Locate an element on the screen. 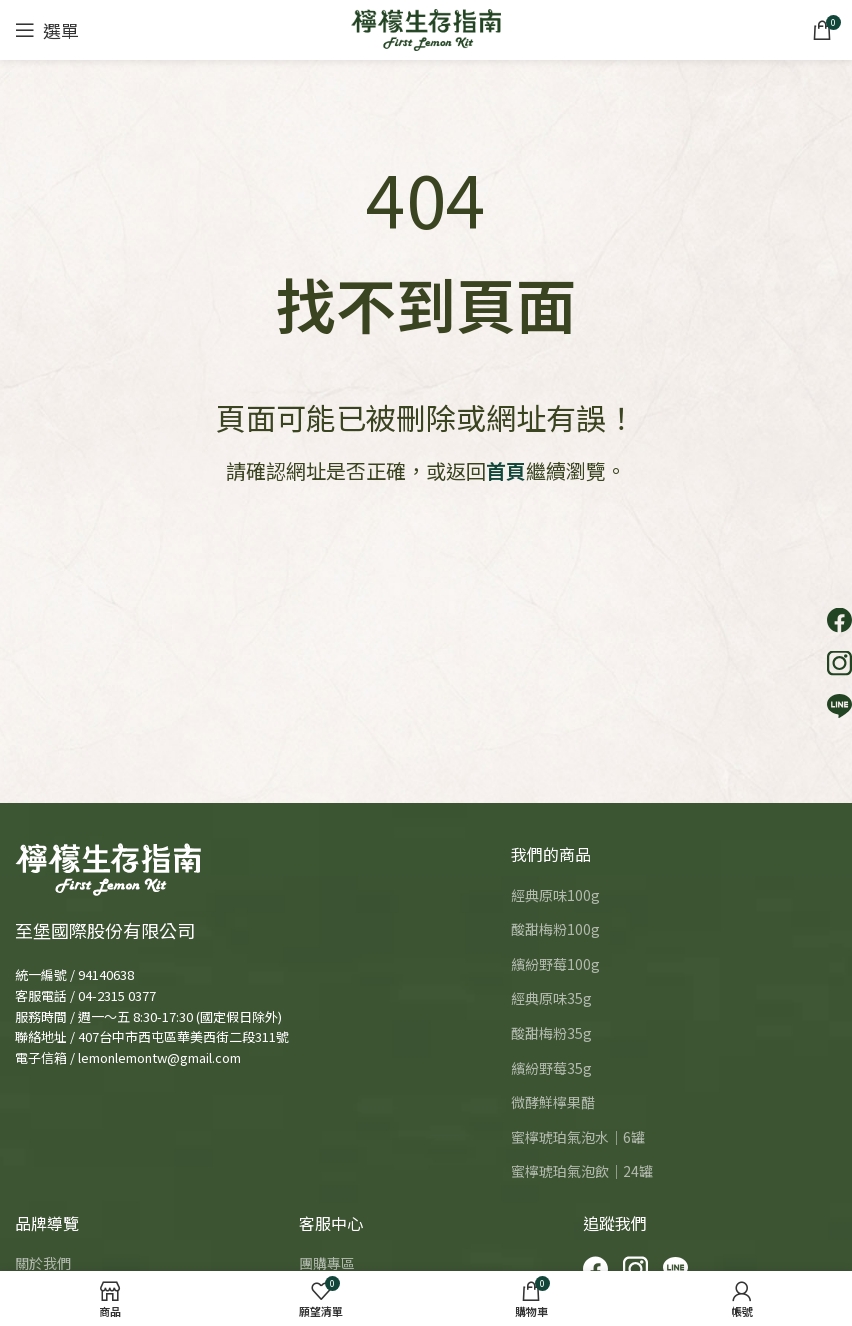  首頁 is located at coordinates (506, 470).